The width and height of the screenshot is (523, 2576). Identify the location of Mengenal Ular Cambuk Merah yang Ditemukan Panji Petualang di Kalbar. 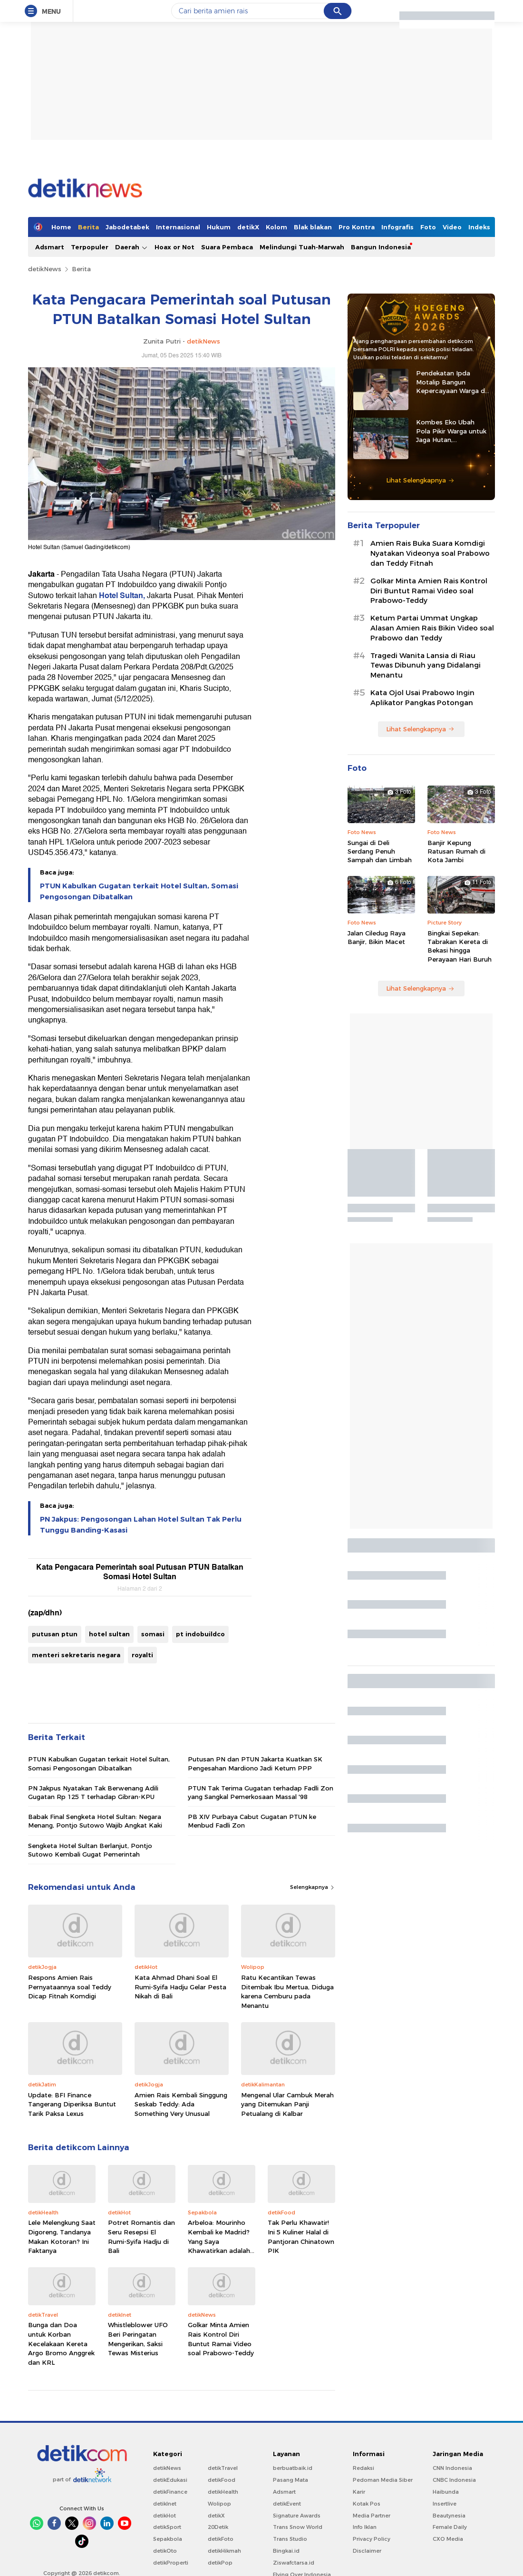
(287, 2104).